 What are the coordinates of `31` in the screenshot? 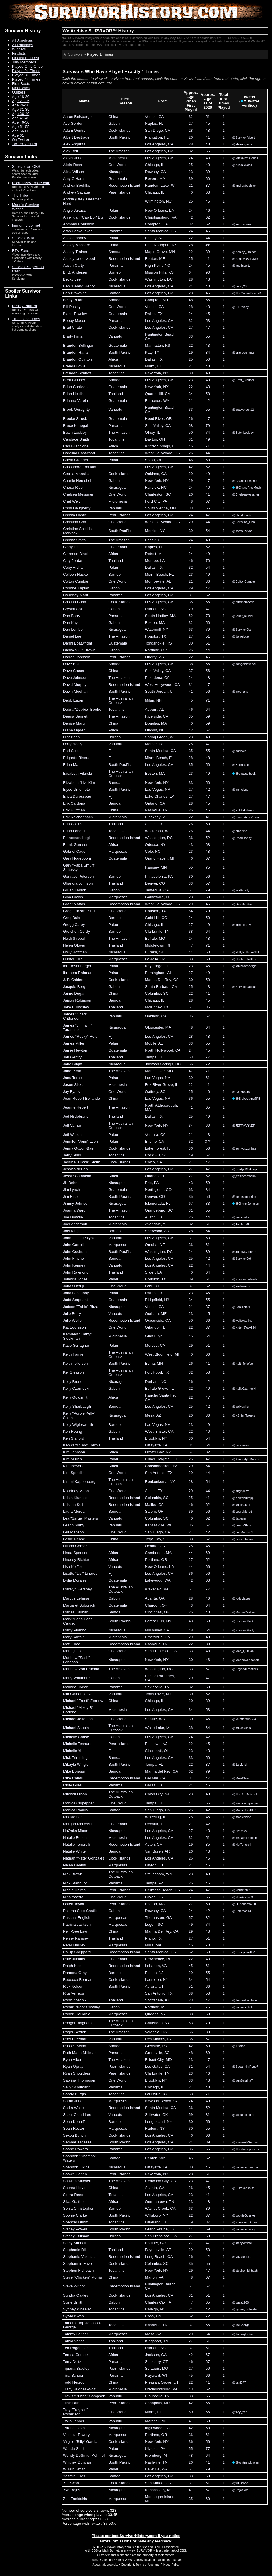 It's located at (191, 439).